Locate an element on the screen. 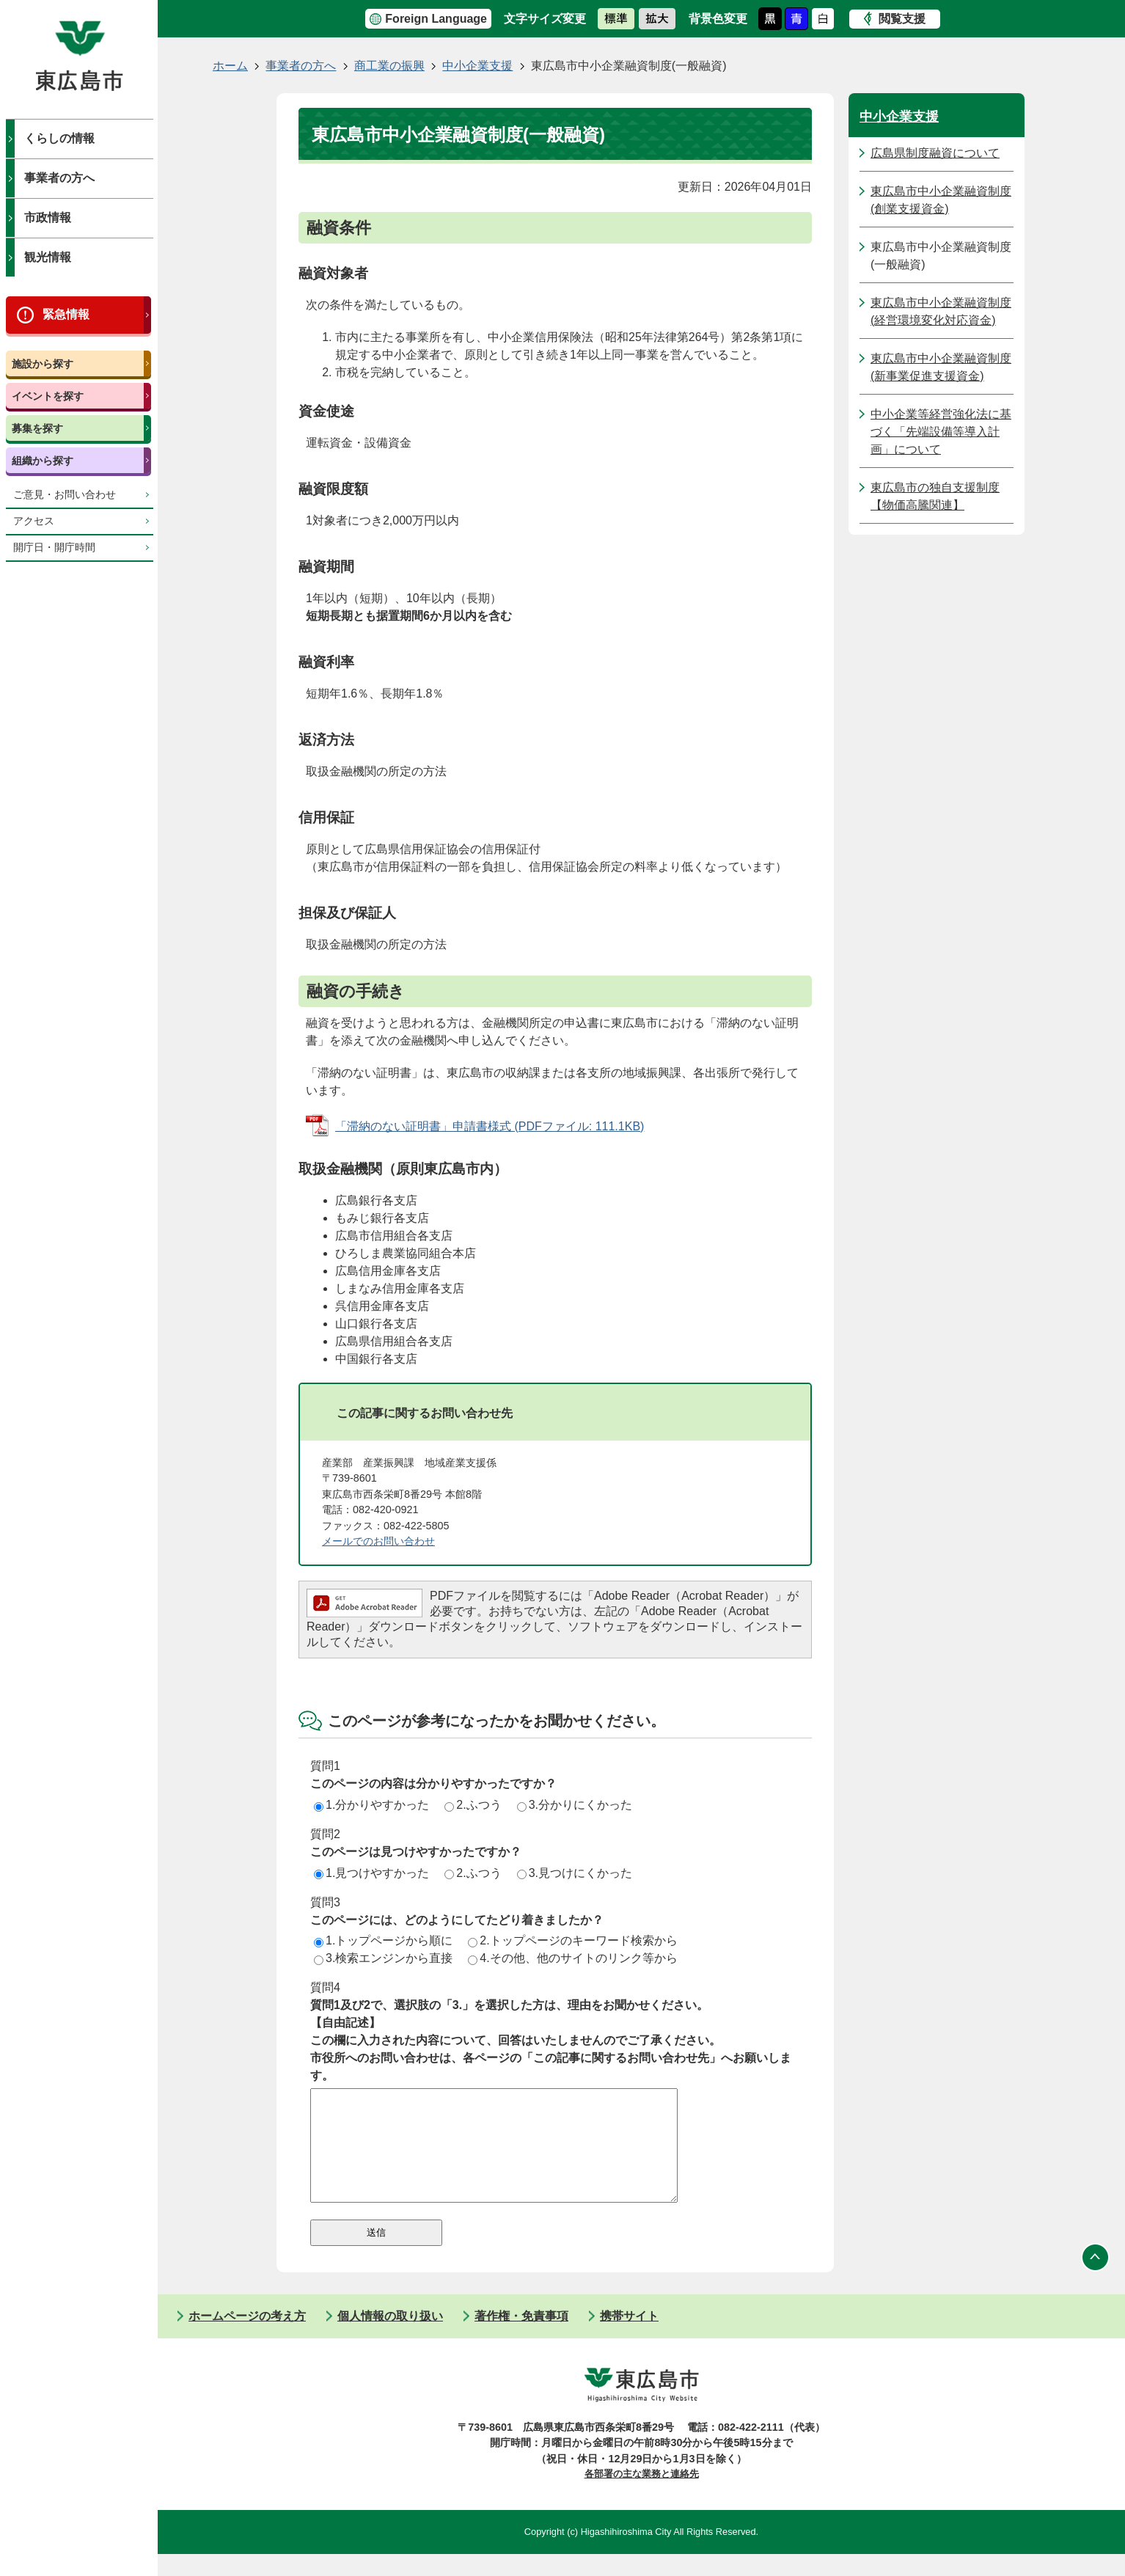 The height and width of the screenshot is (2576, 1125). 観光情報 is located at coordinates (47, 257).